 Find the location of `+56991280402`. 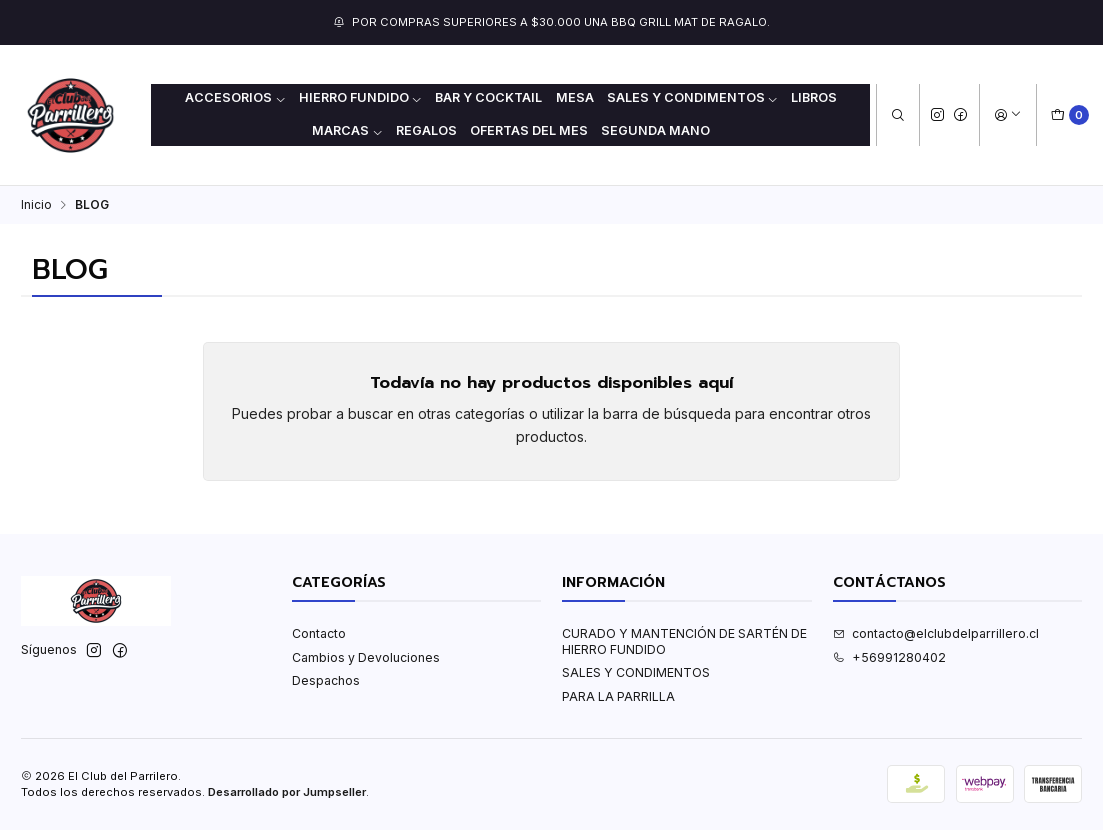

+56991280402 is located at coordinates (889, 657).